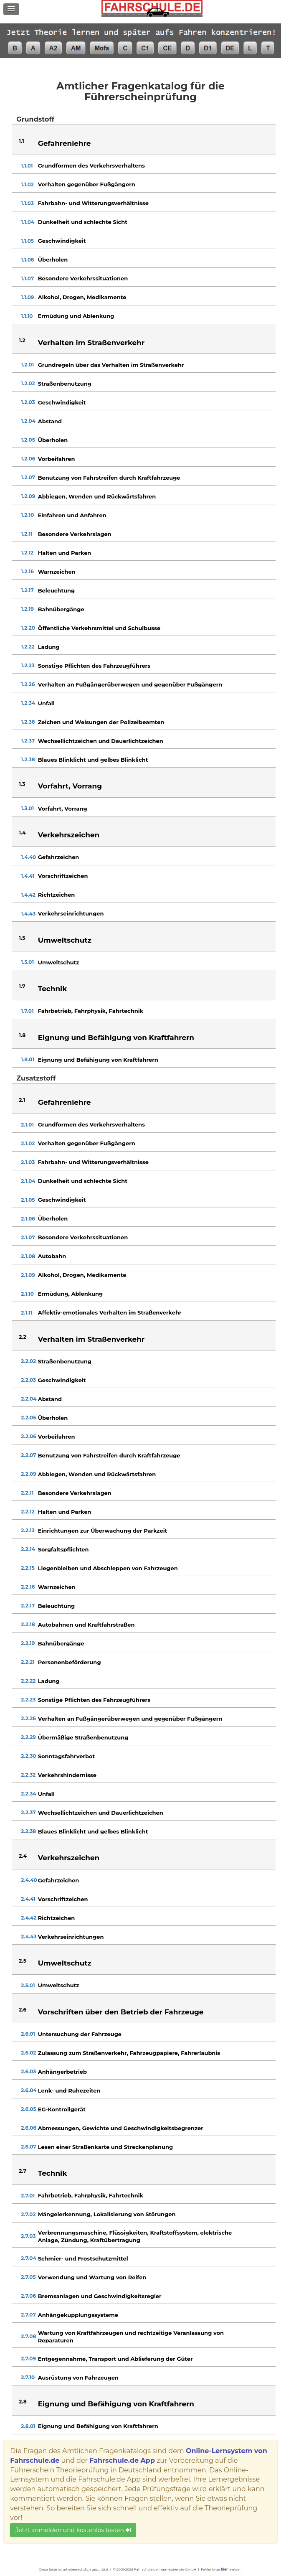 The height and width of the screenshot is (2576, 281). I want to click on 1.2.37, so click(28, 740).